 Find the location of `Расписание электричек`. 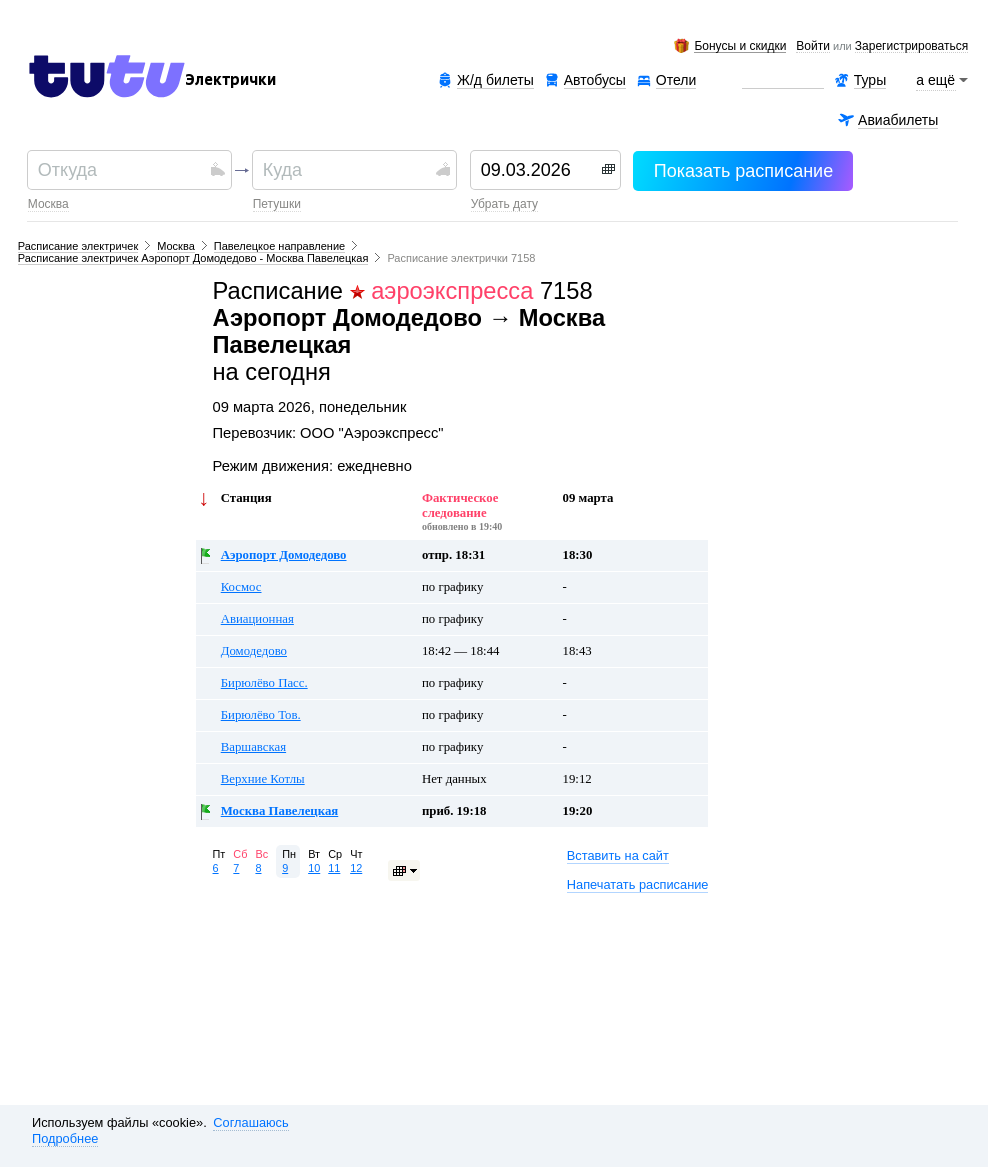

Расписание электричек is located at coordinates (78, 246).